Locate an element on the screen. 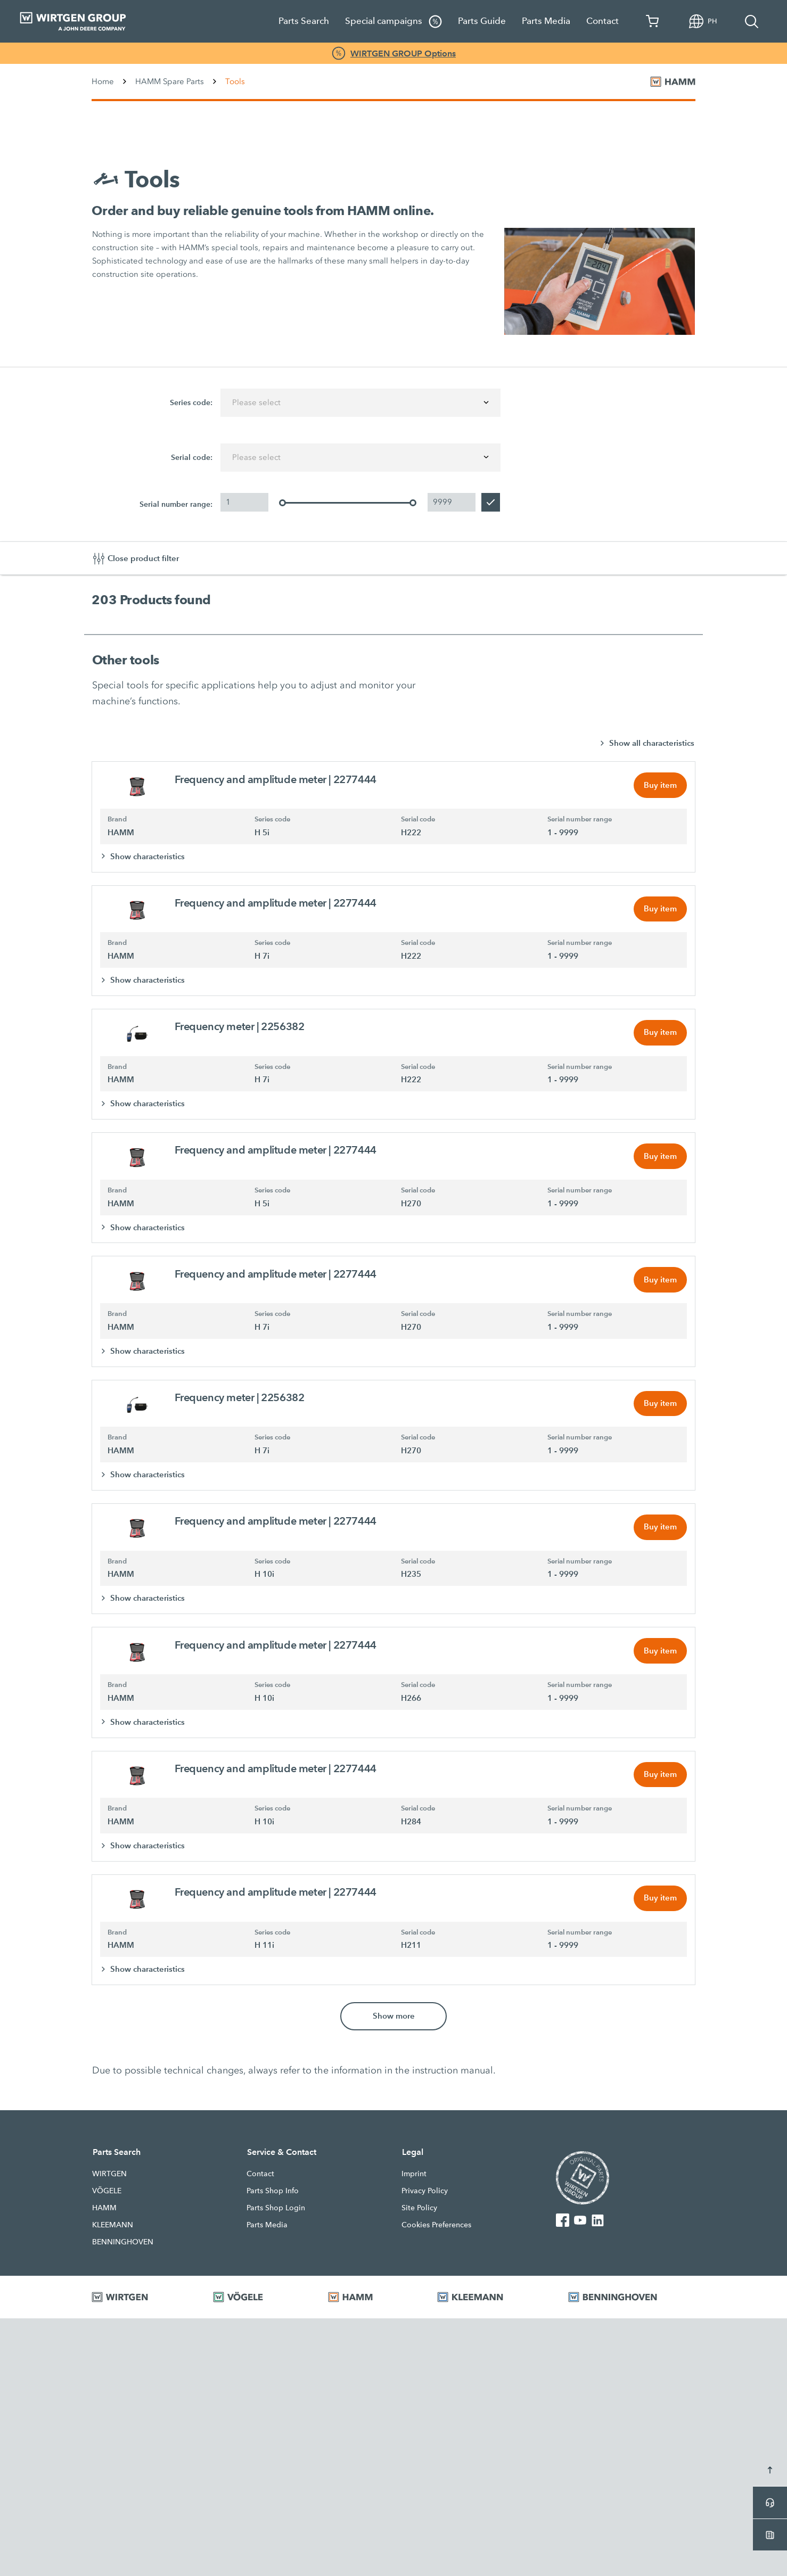 The width and height of the screenshot is (787, 2576). Parts Guide is located at coordinates (482, 21).